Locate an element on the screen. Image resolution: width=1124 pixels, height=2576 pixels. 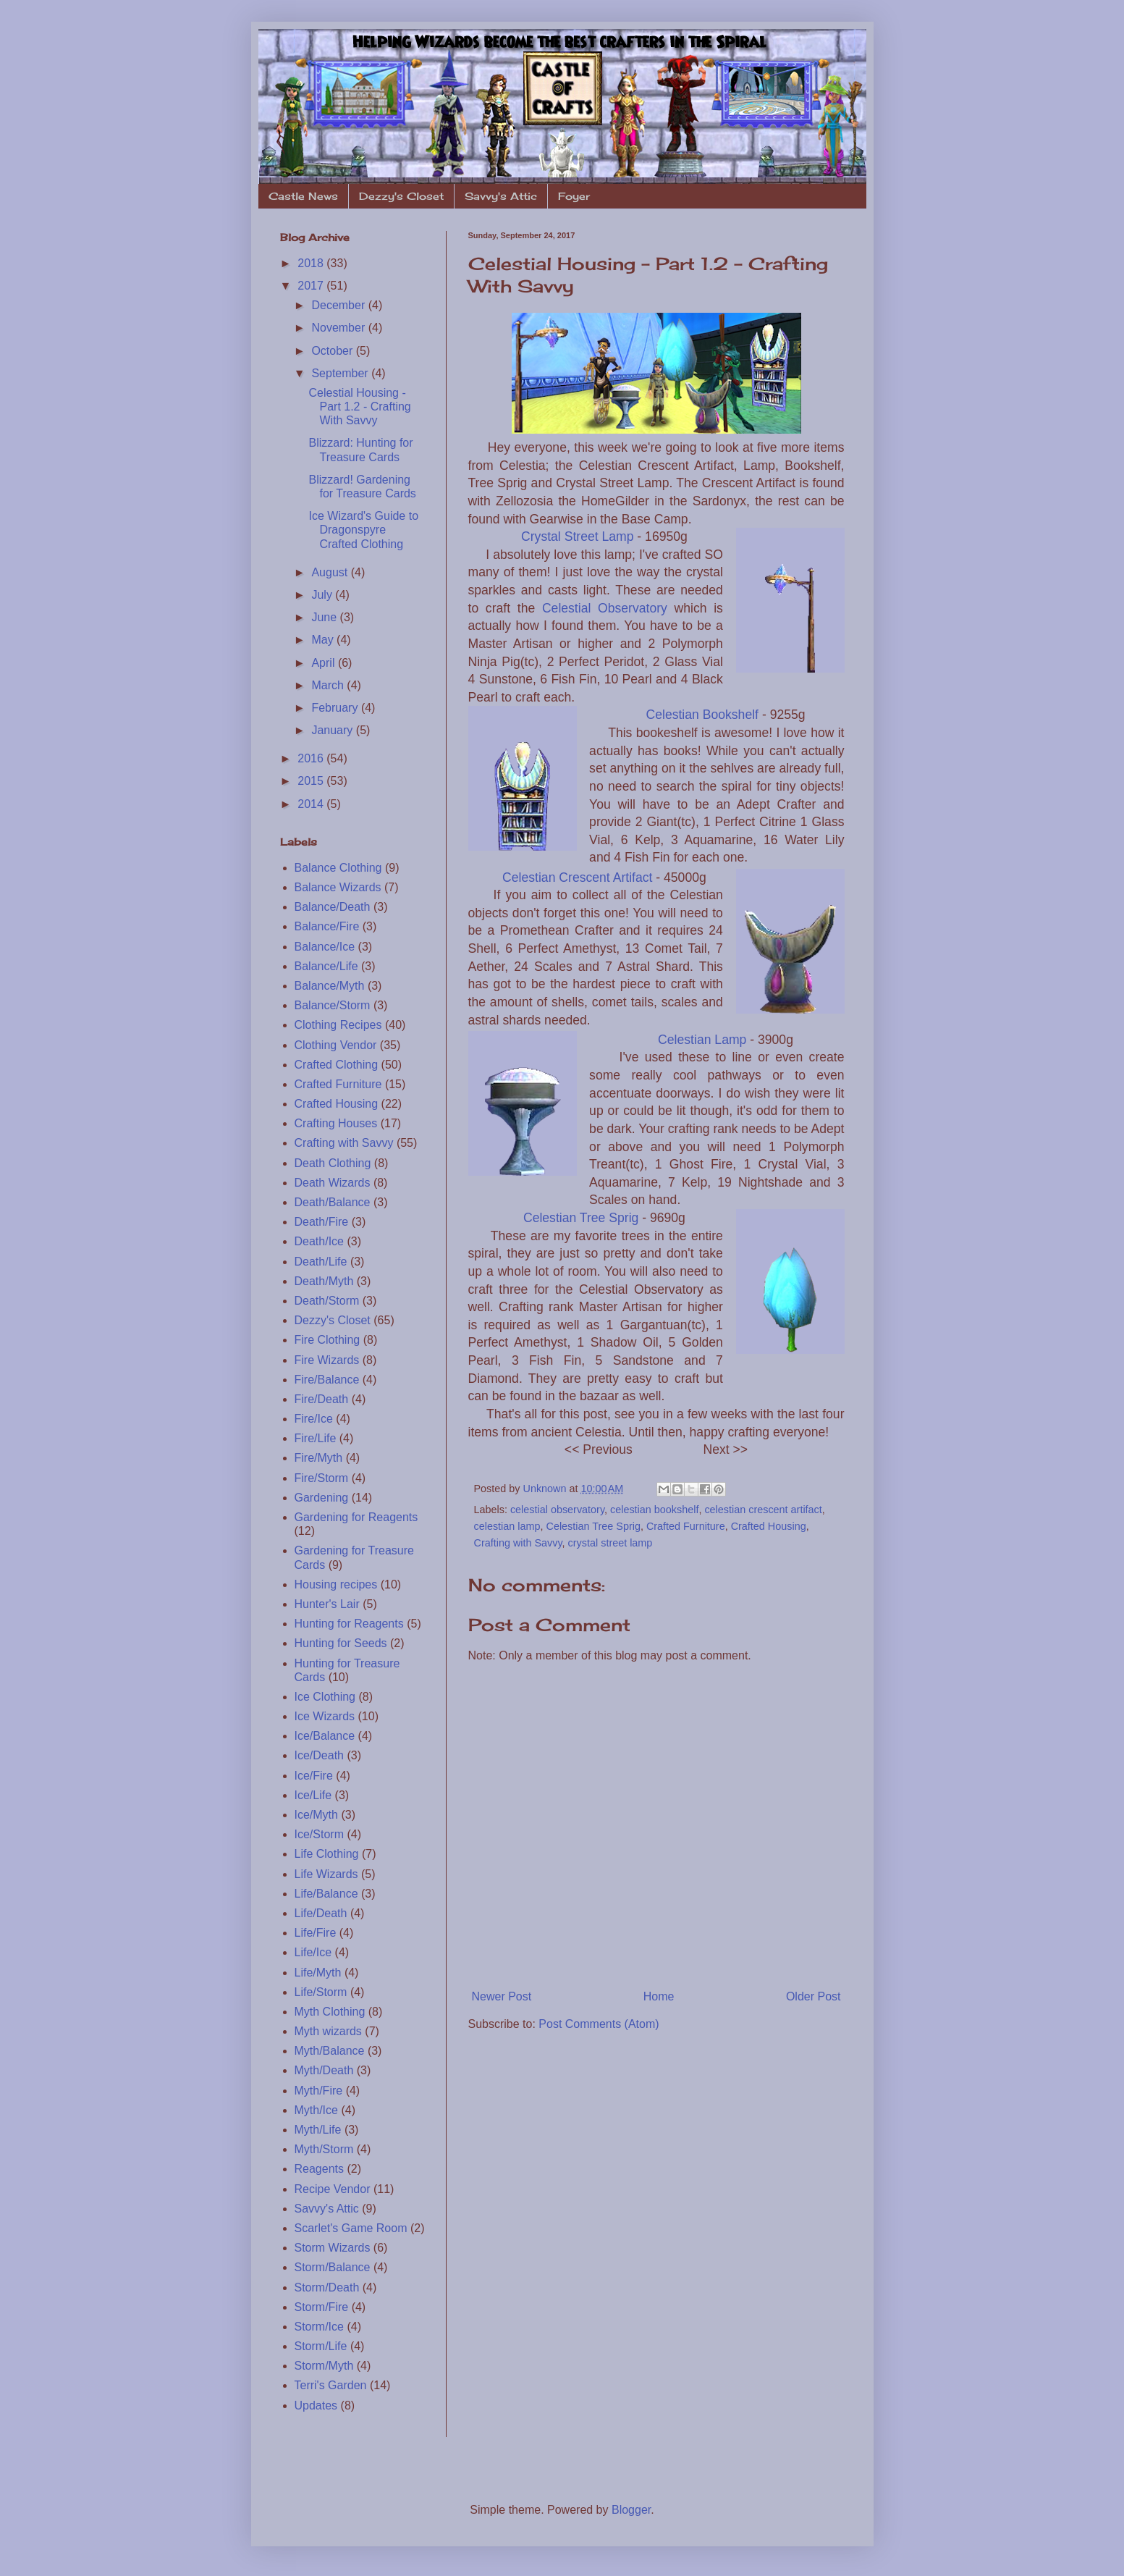
2014 is located at coordinates (311, 804).